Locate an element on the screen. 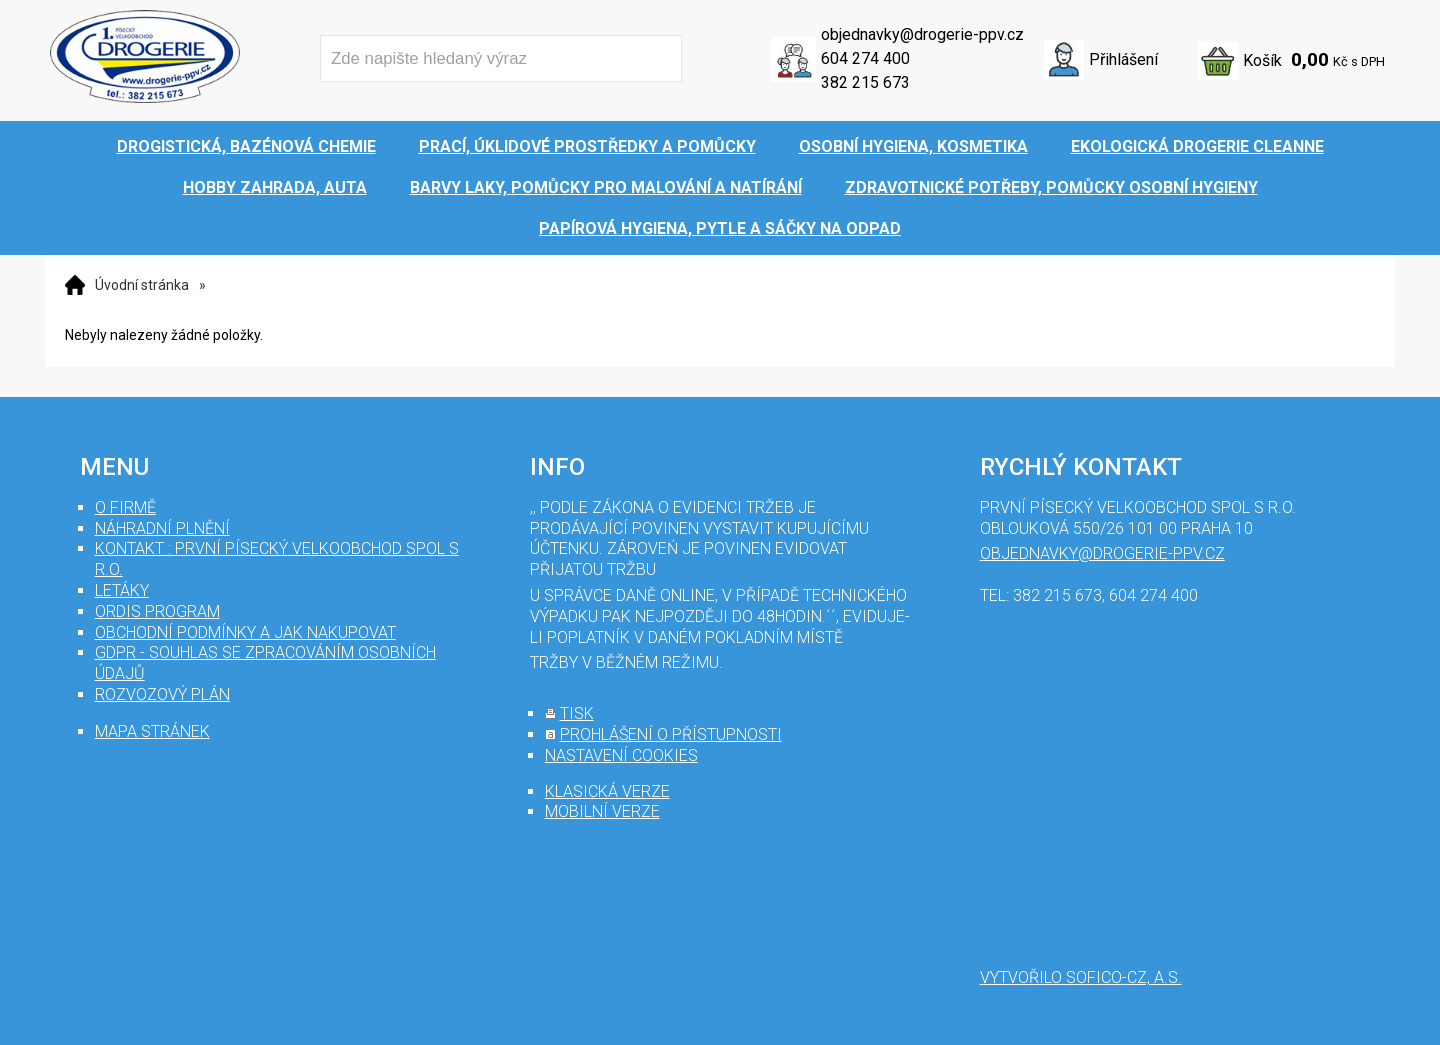  Náhradní plnění is located at coordinates (162, 528).